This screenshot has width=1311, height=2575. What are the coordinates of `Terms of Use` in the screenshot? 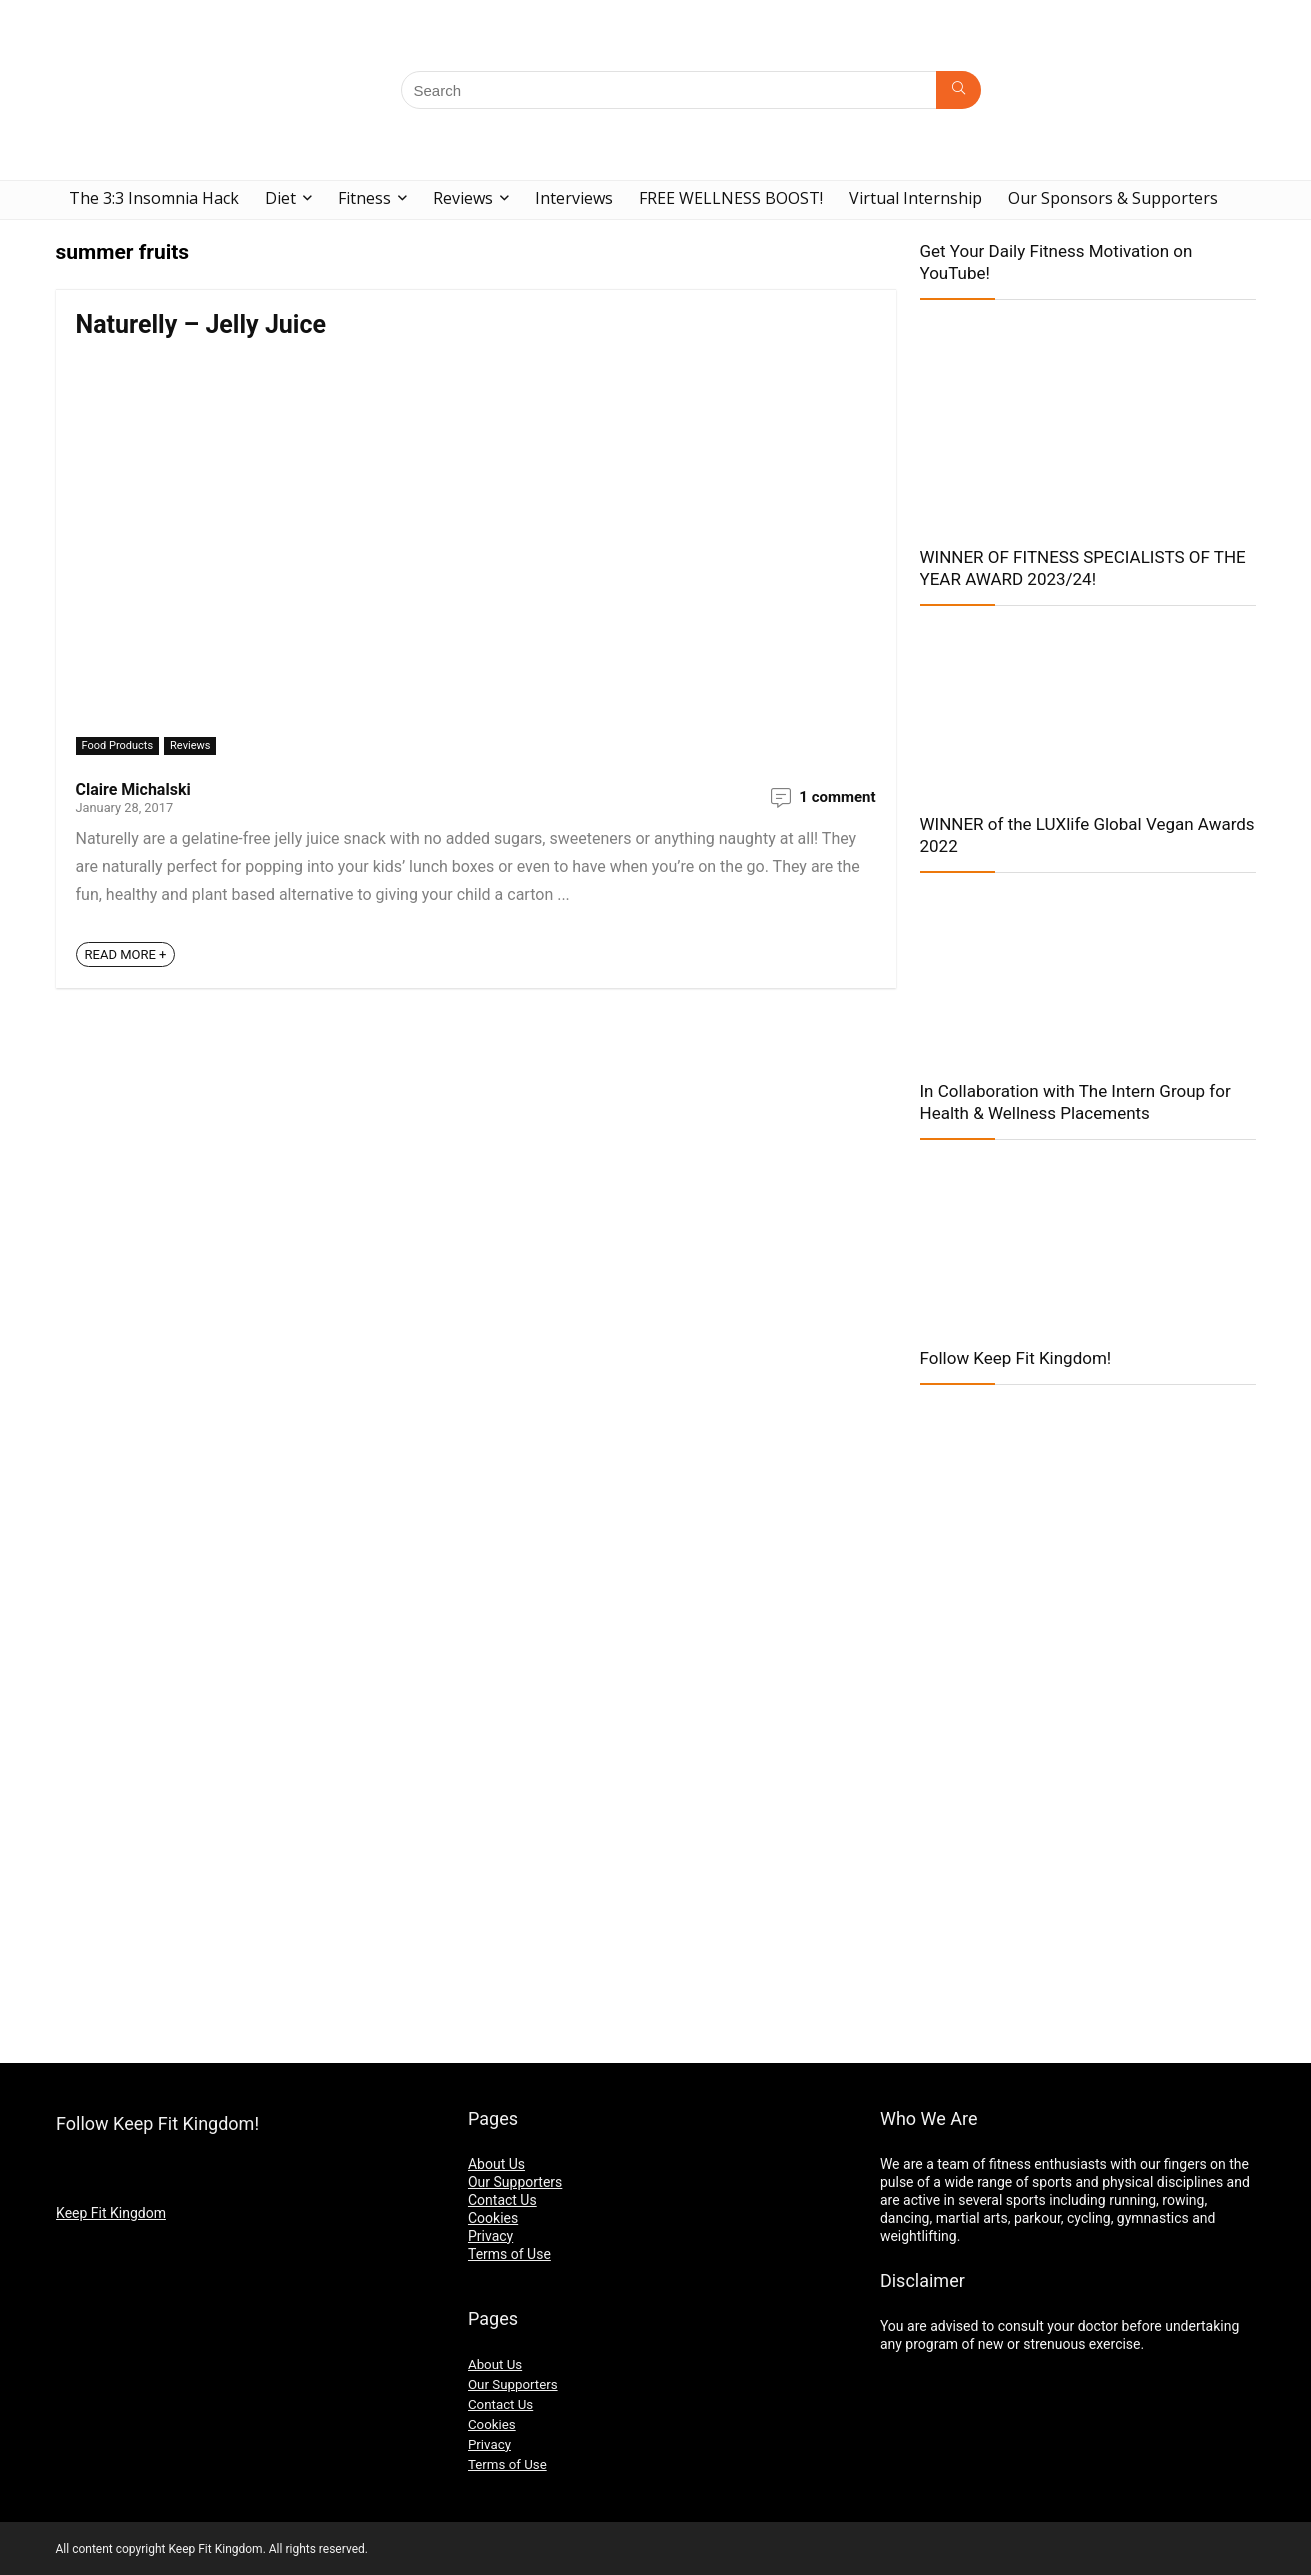 It's located at (509, 2254).